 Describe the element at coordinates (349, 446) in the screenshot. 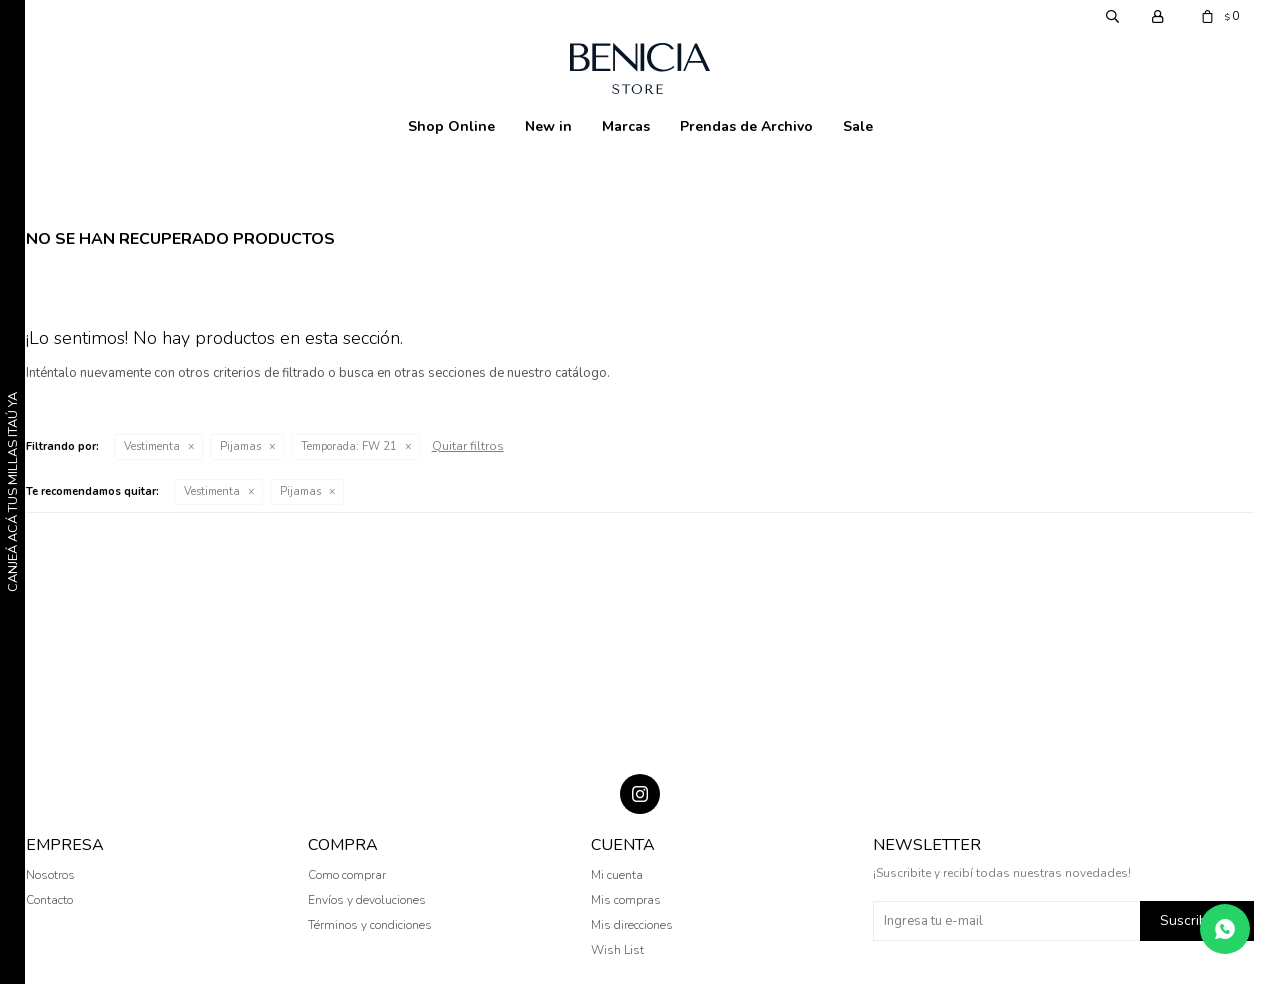

I see `FW 21` at that location.